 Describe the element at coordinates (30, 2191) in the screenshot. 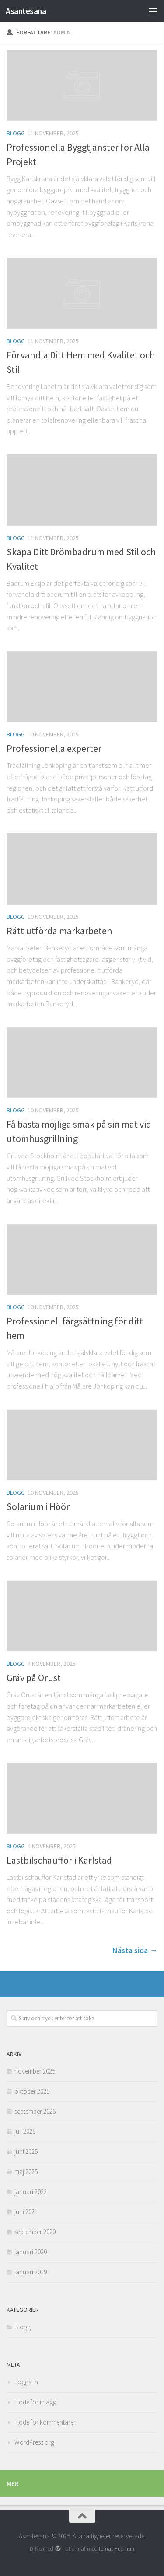

I see `januari 2022` at that location.